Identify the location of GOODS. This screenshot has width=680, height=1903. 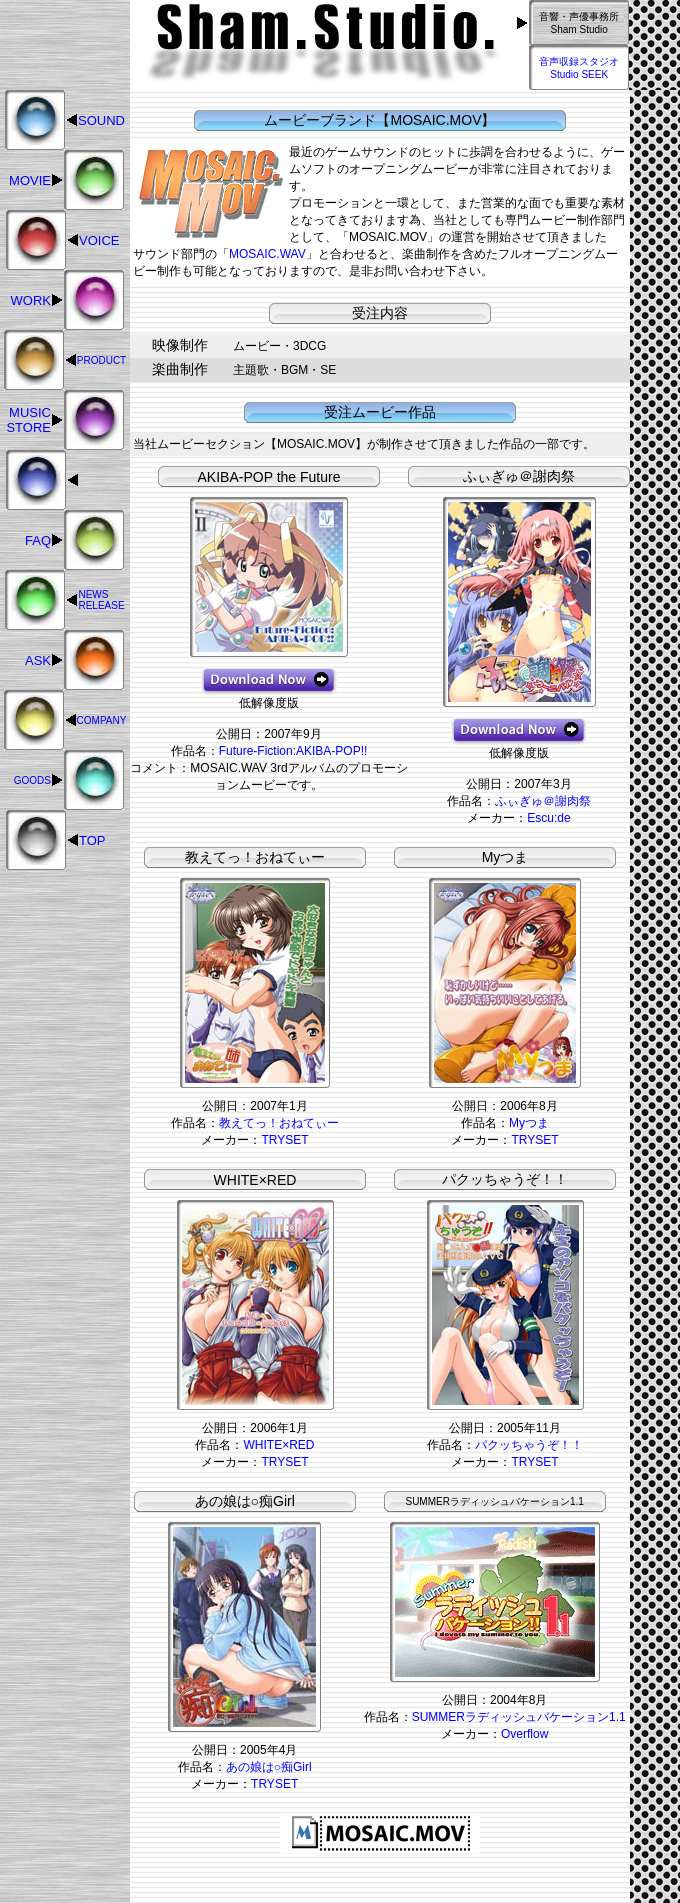
(32, 780).